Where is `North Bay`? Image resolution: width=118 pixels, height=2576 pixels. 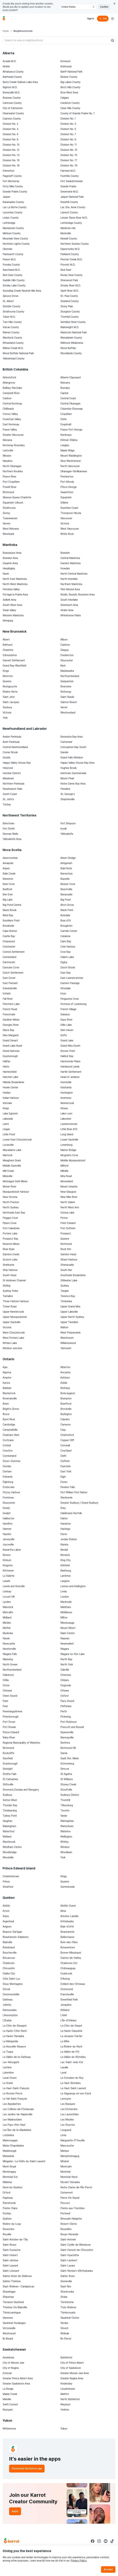 North Bay is located at coordinates (66, 1659).